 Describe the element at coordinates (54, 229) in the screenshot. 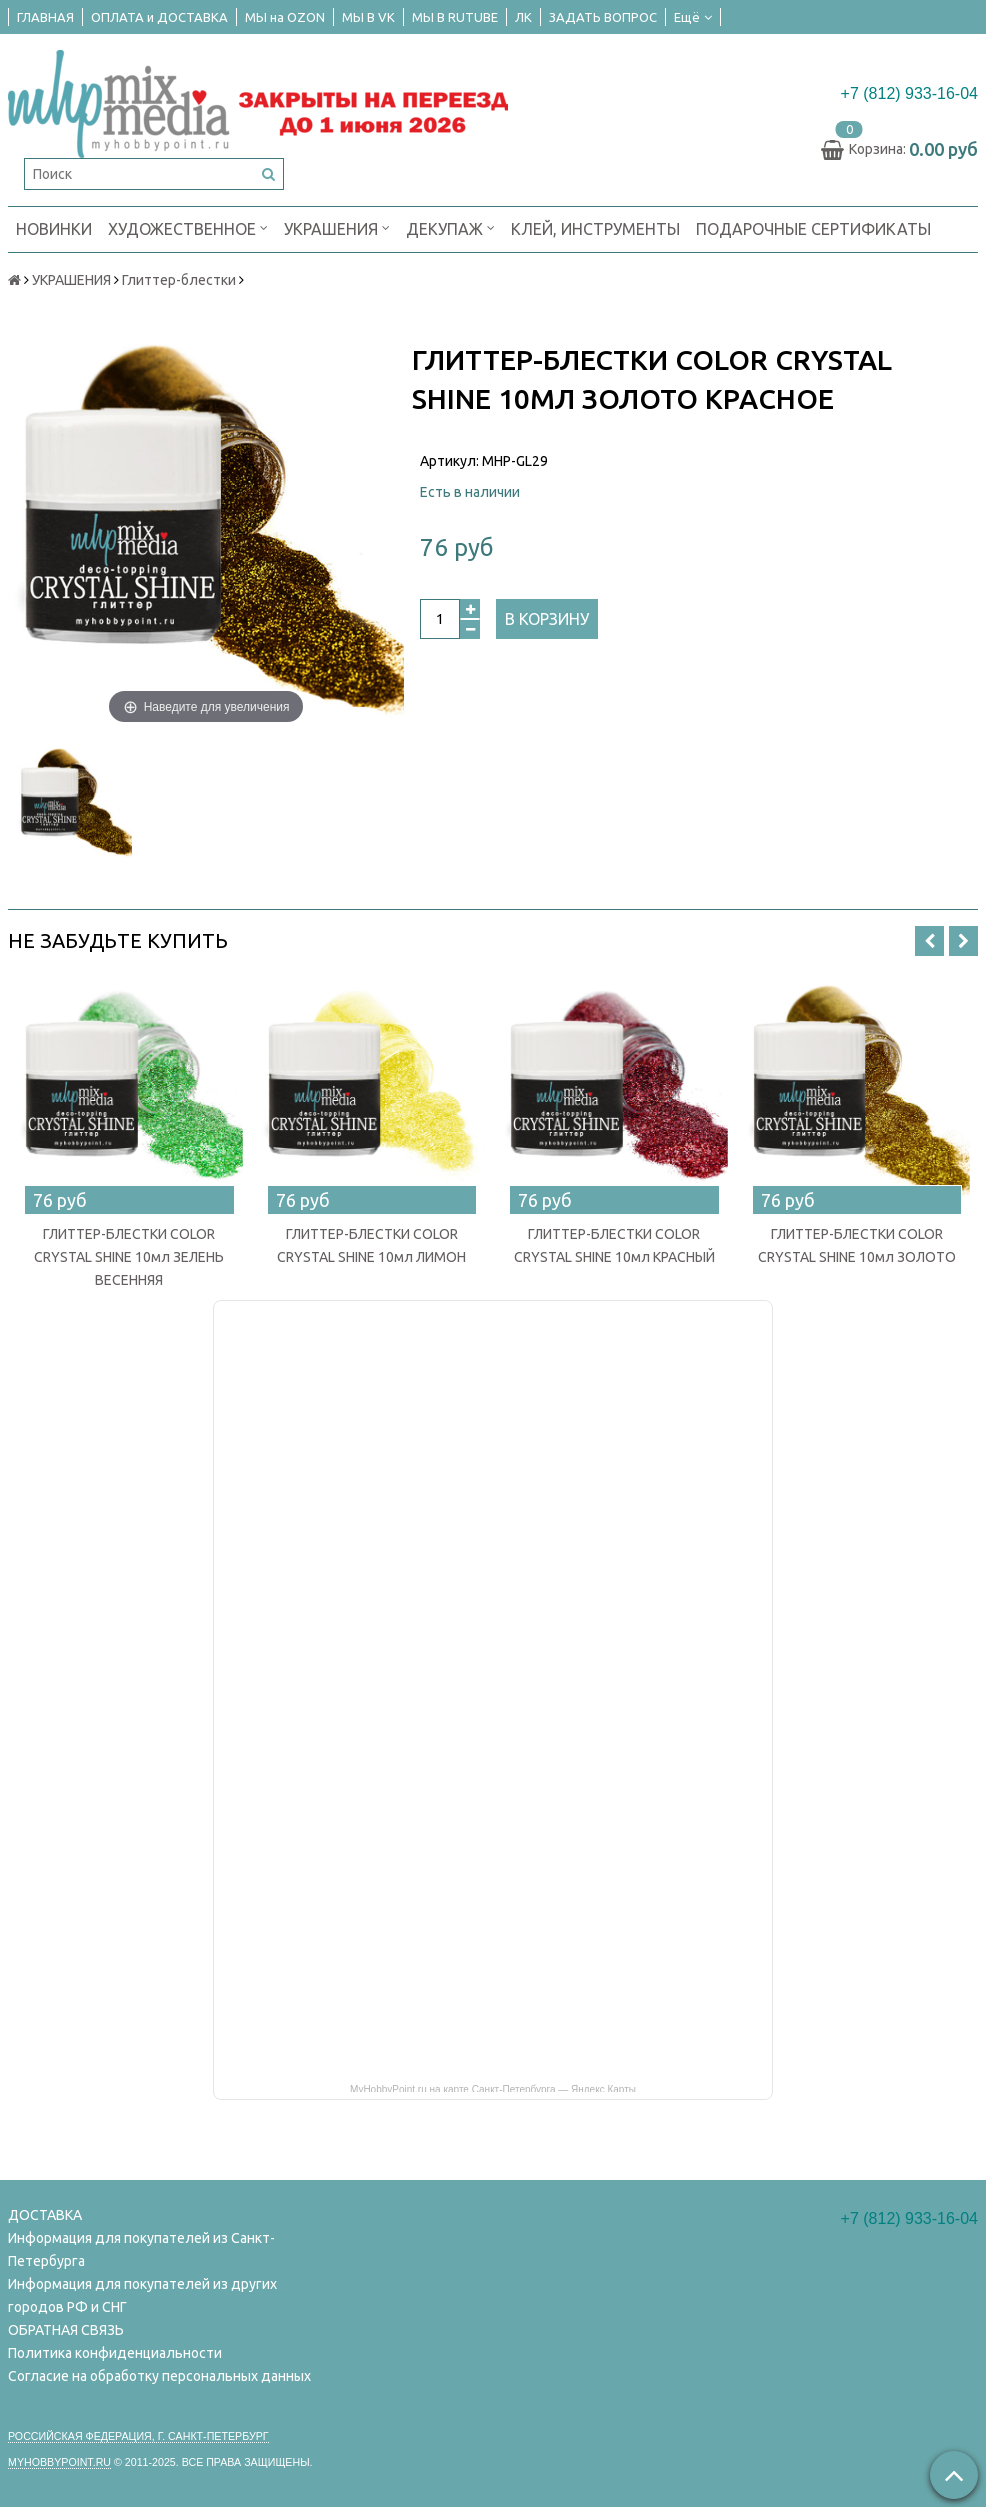

I see `НОВИНКИ` at that location.